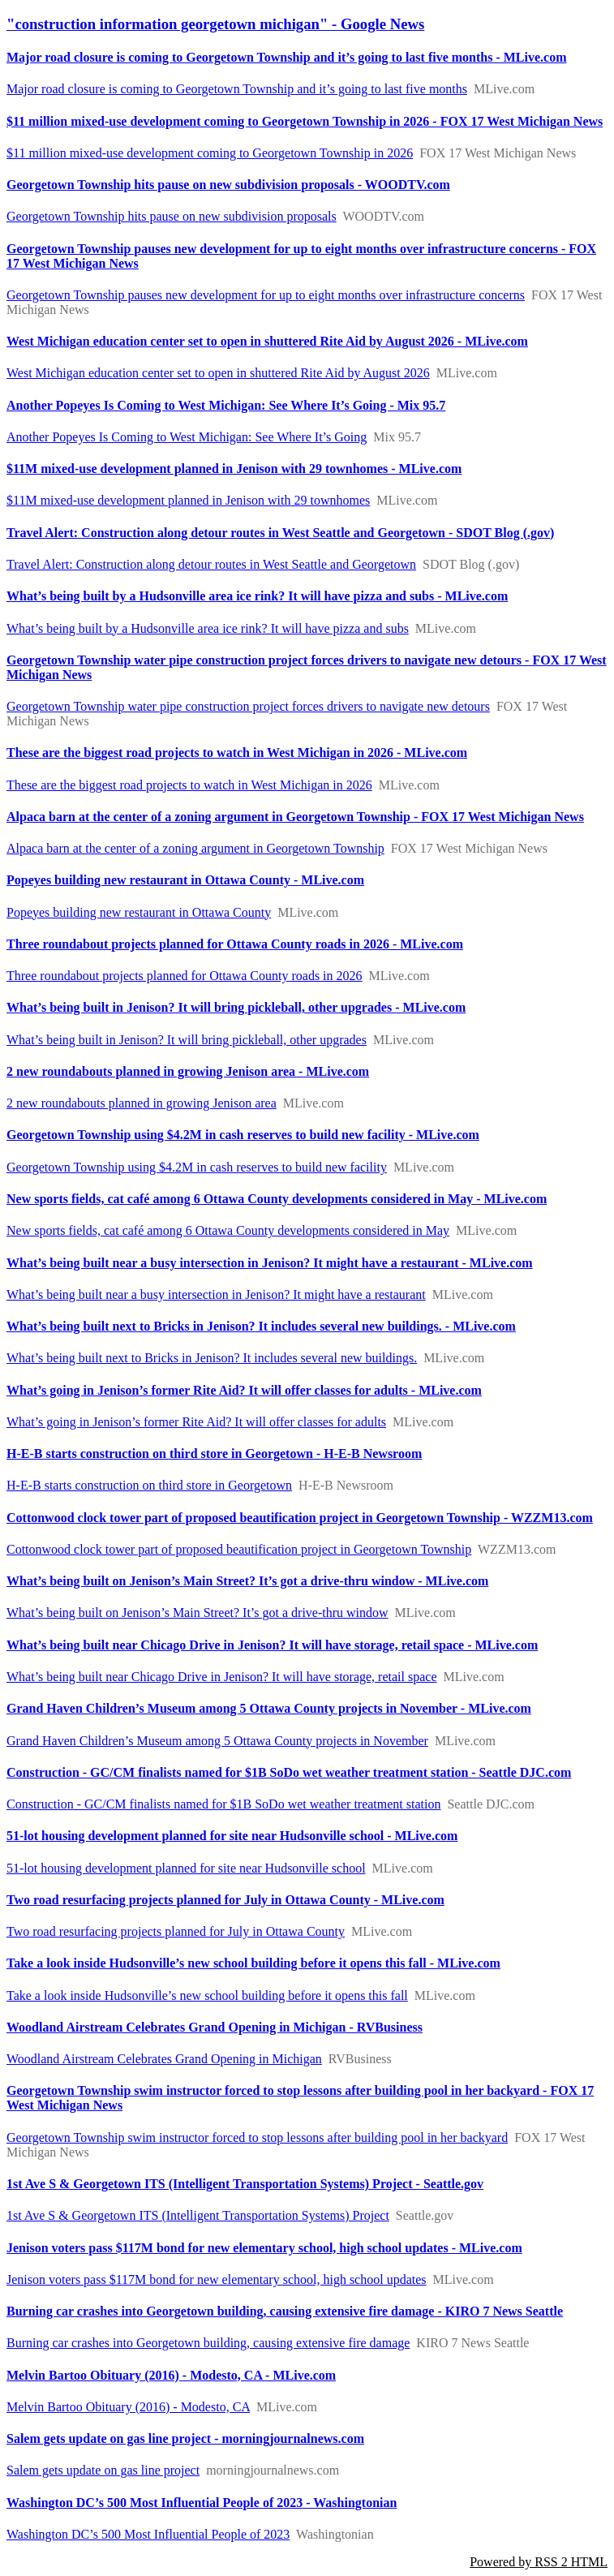 Image resolution: width=614 pixels, height=2576 pixels. What do you see at coordinates (195, 848) in the screenshot?
I see `Alpaca barn at the center of a zoning argument in Georgetown Township` at bounding box center [195, 848].